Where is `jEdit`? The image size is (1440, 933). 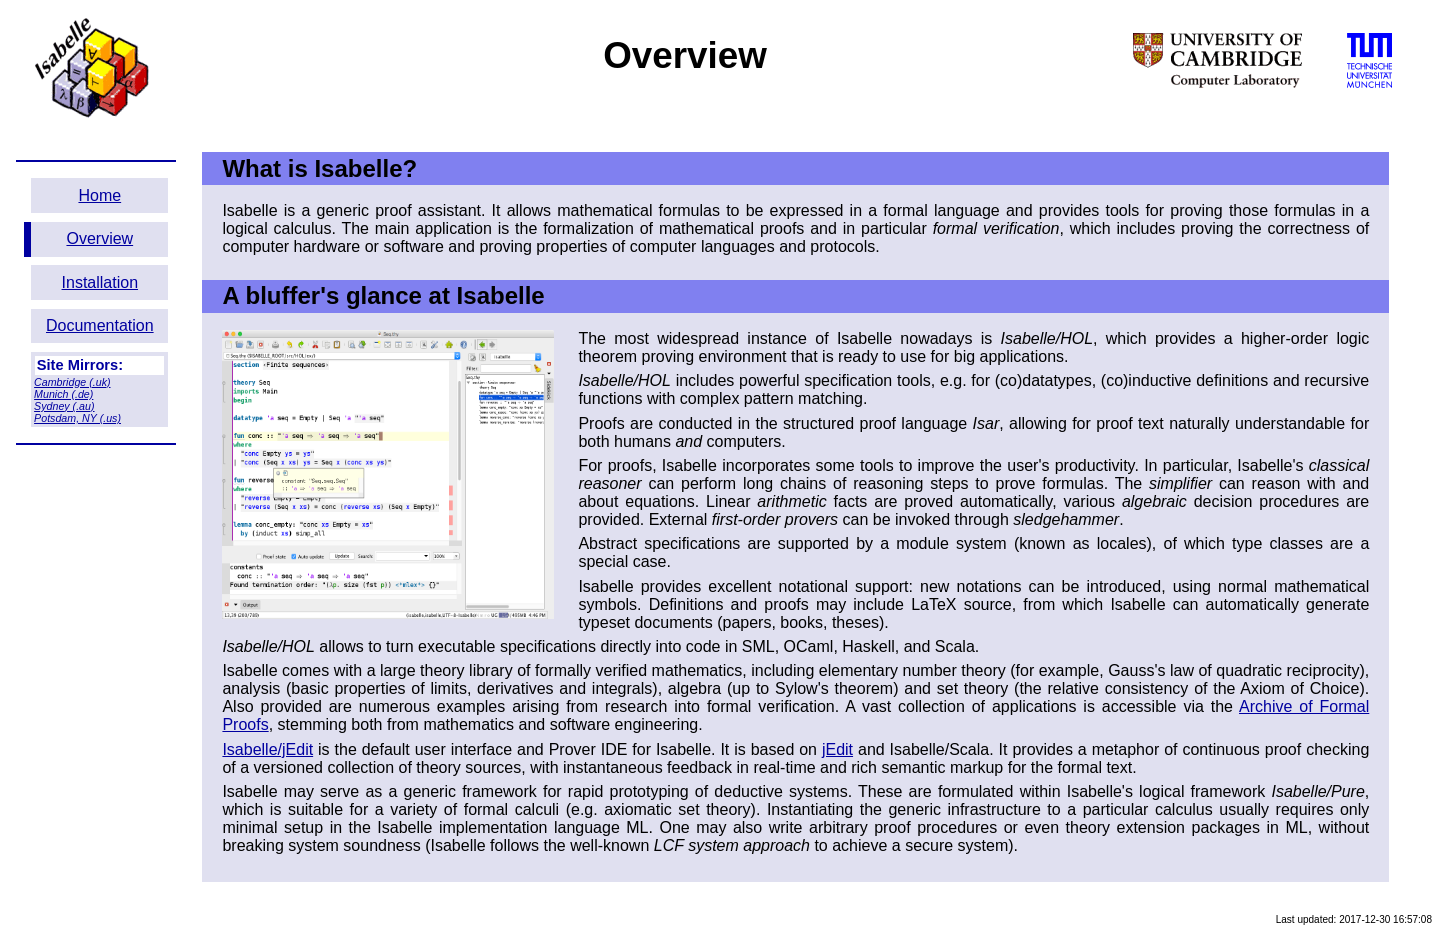
jEdit is located at coordinates (837, 749).